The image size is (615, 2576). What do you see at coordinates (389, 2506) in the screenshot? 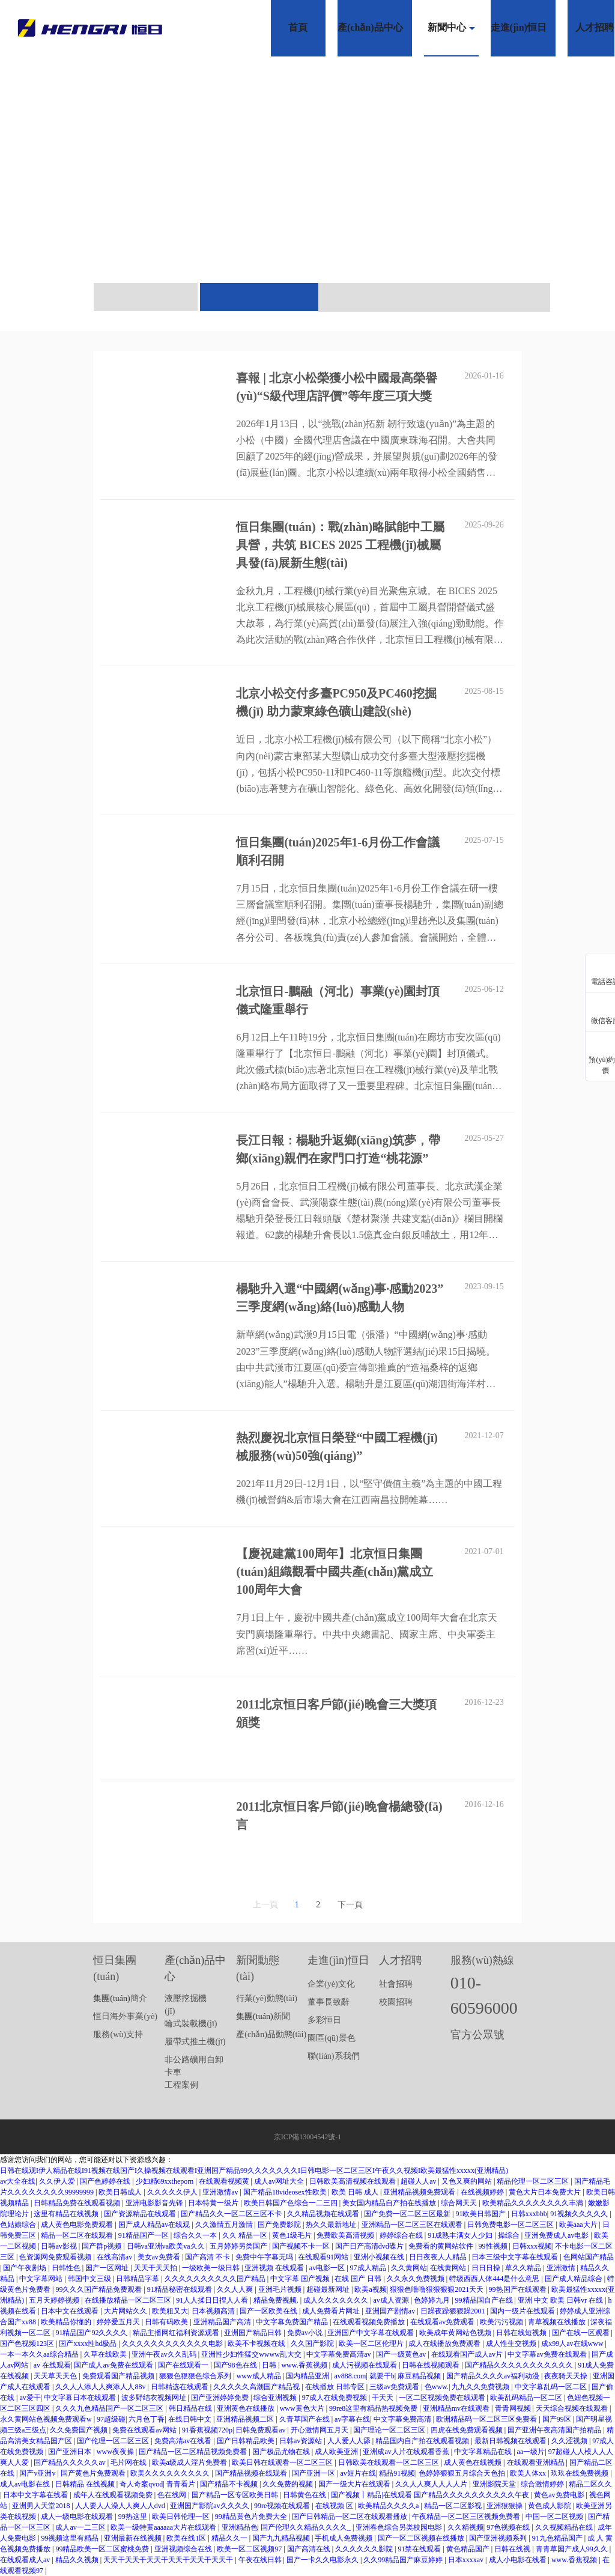
I see `欧美精品久久久久a` at bounding box center [389, 2506].